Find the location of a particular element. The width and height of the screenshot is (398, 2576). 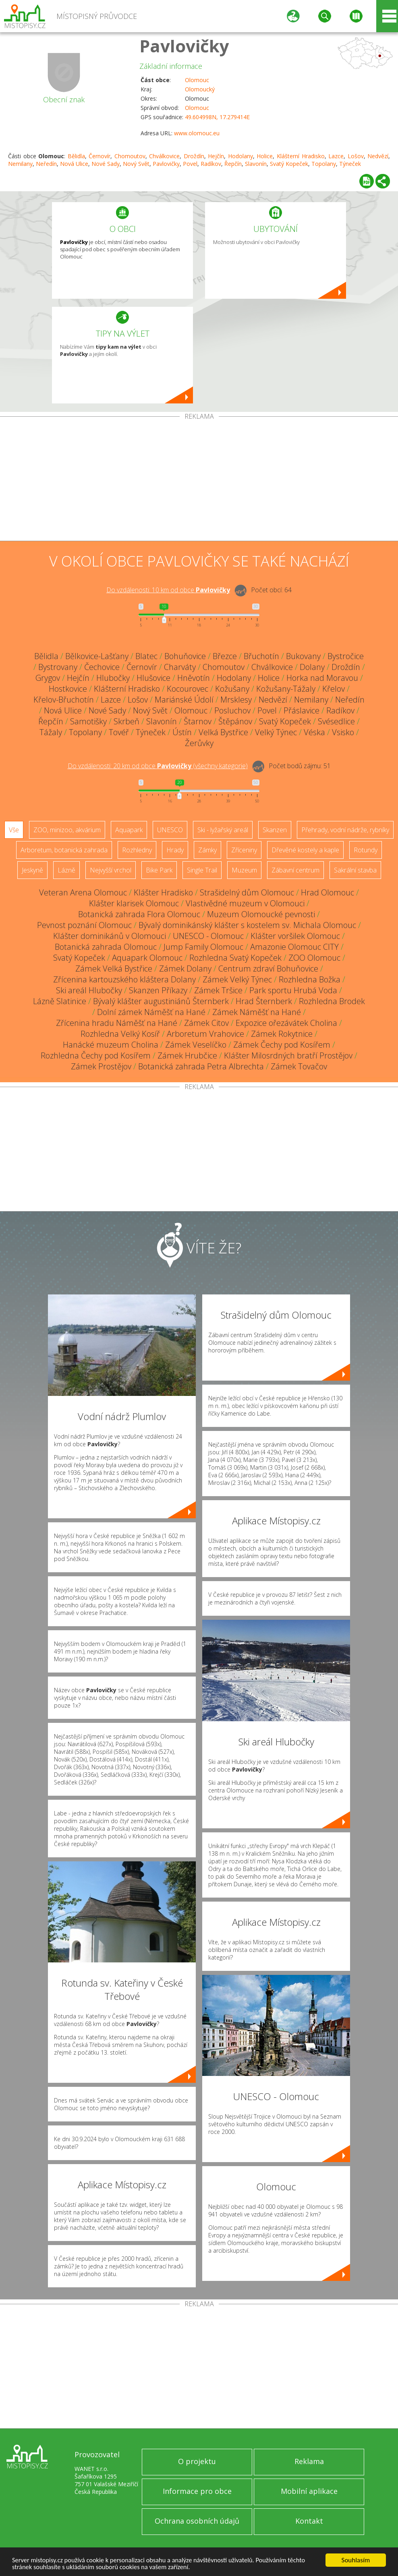

Zámek Velká Bystřice is located at coordinates (113, 968).